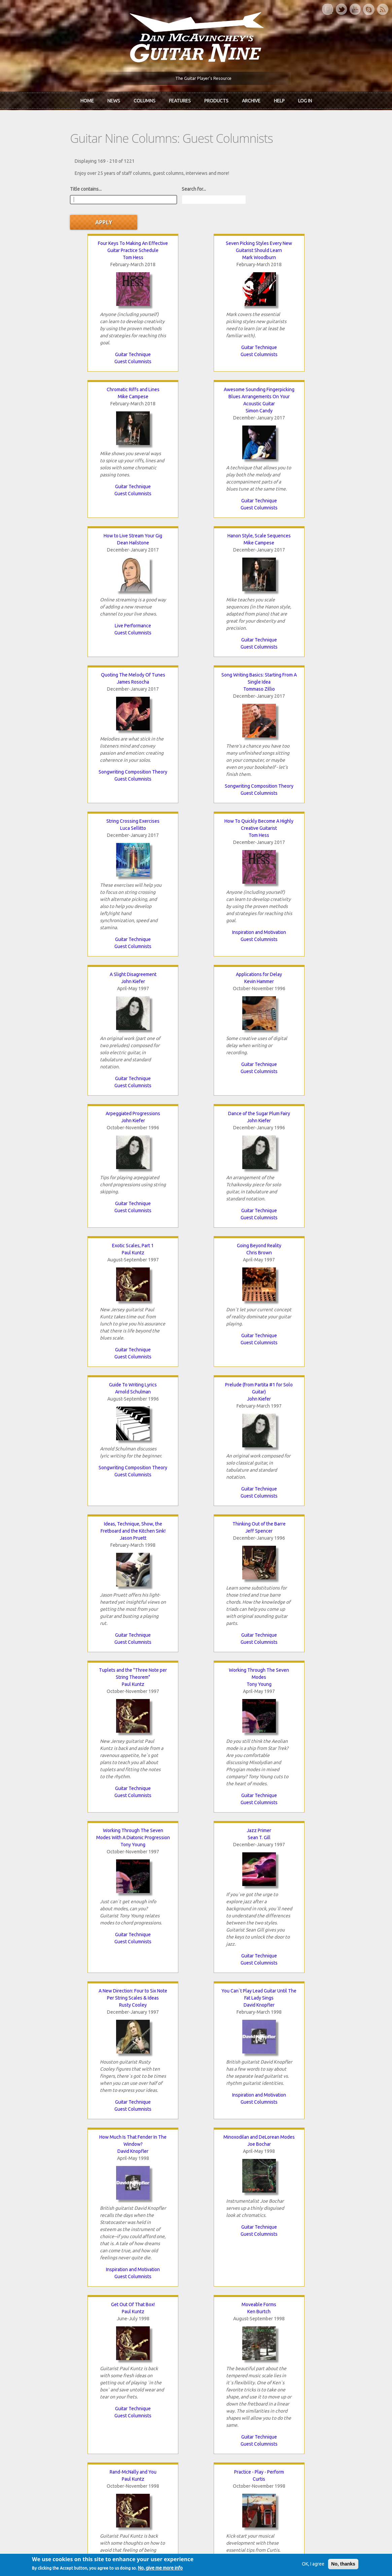 Image resolution: width=392 pixels, height=2576 pixels. I want to click on Finding A Distributor, so click(196, 2008).